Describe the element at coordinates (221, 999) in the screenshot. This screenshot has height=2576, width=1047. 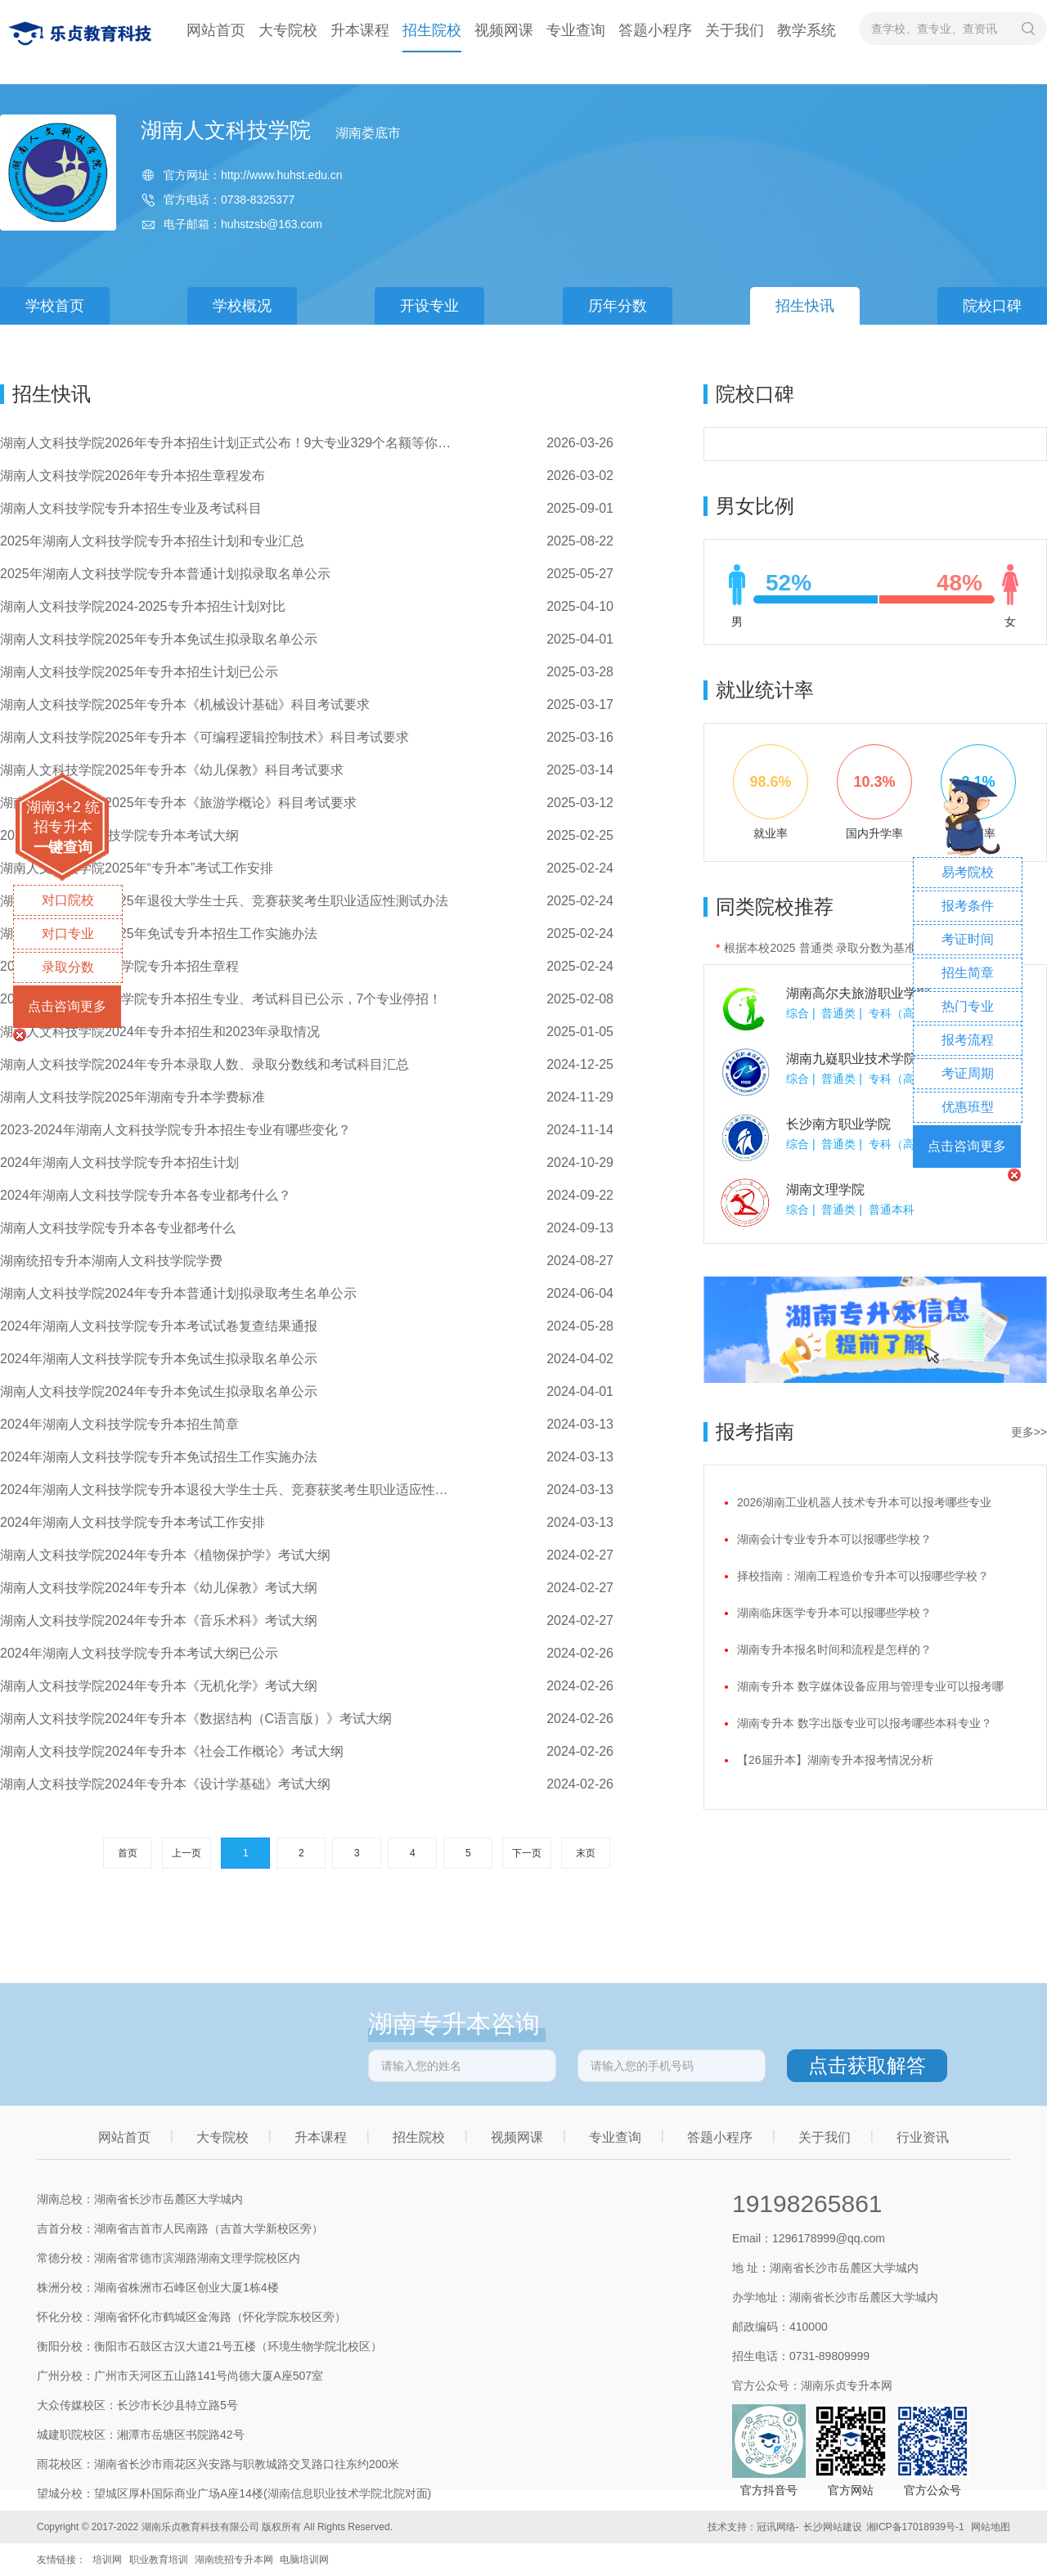
I see `2025年湖南人文科技学院专升本招生专业、考试科目已公示，7个专业停招！` at that location.